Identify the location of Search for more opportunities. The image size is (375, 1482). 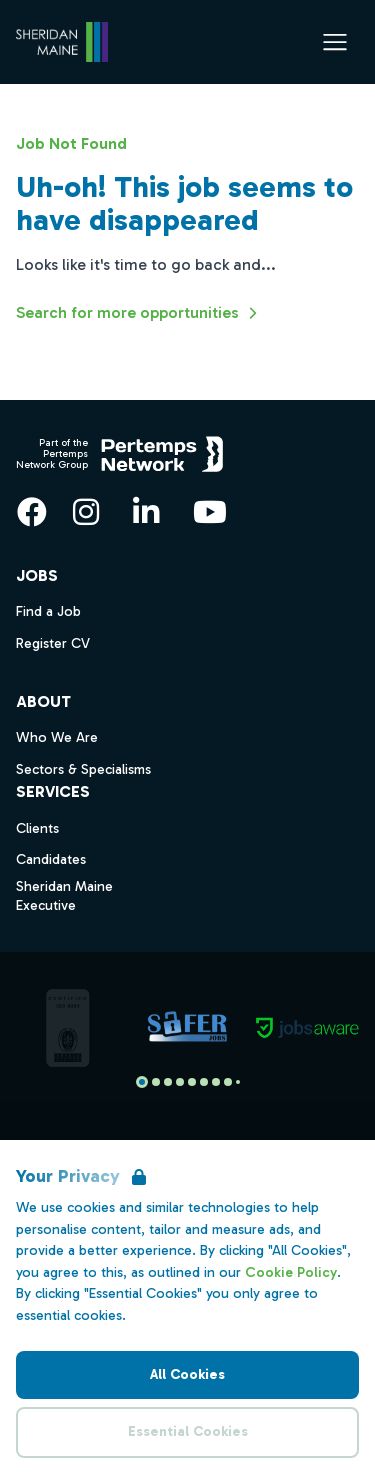
(139, 313).